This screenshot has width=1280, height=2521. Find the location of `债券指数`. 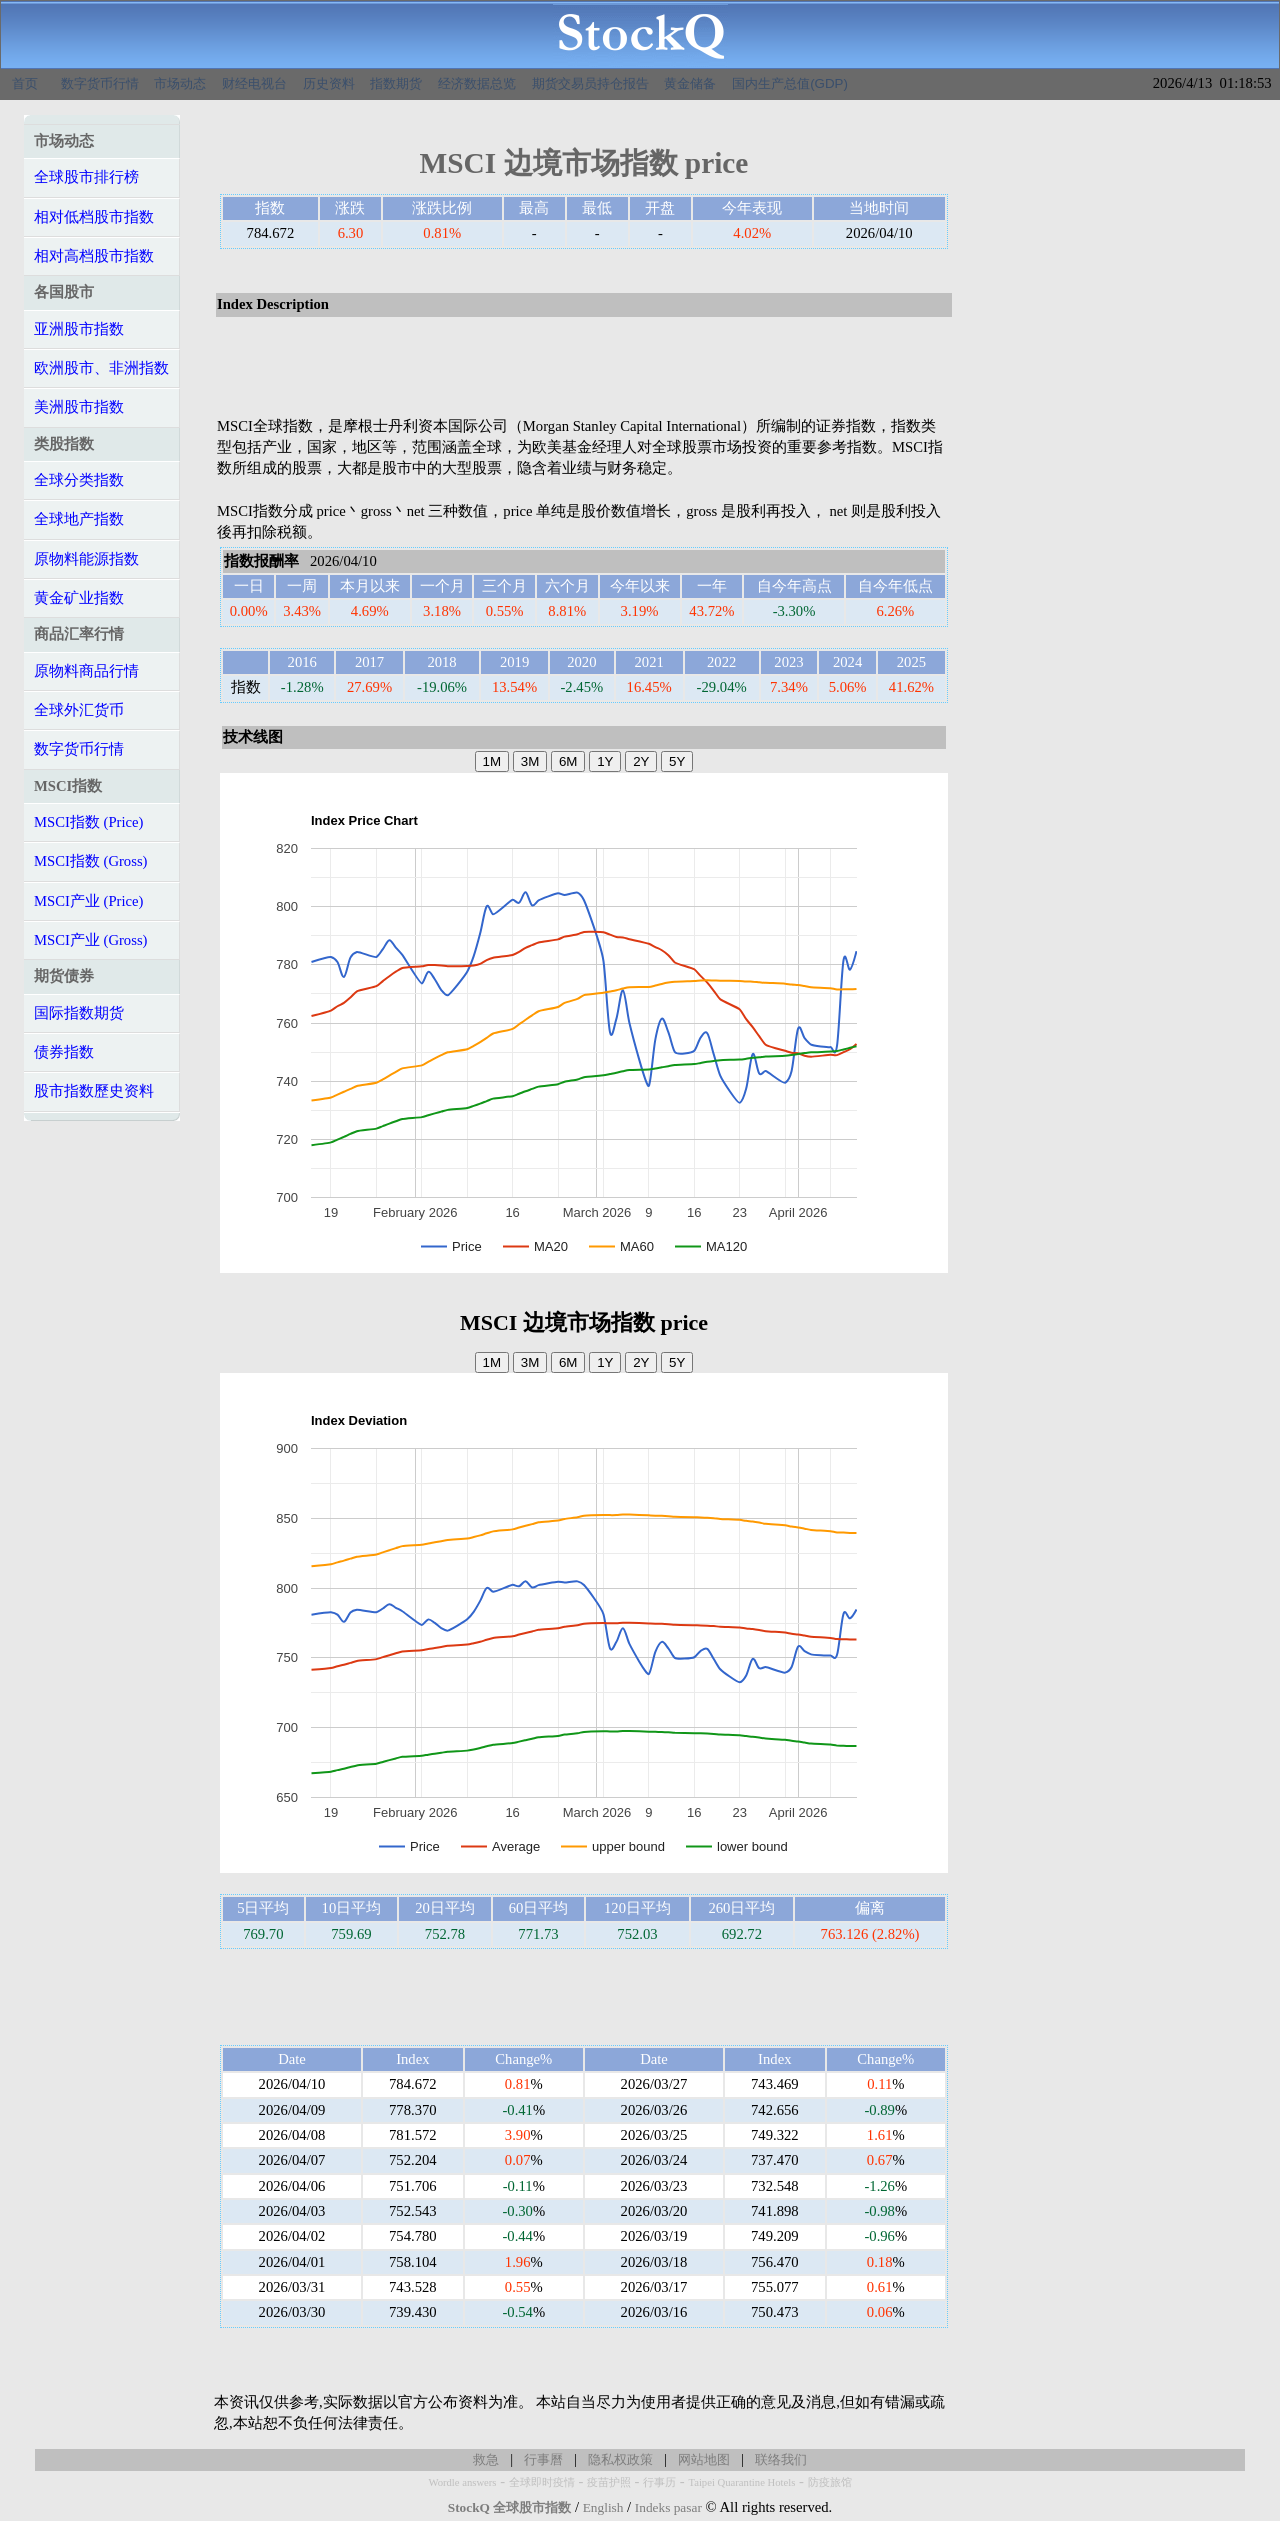

债券指数 is located at coordinates (64, 1052).